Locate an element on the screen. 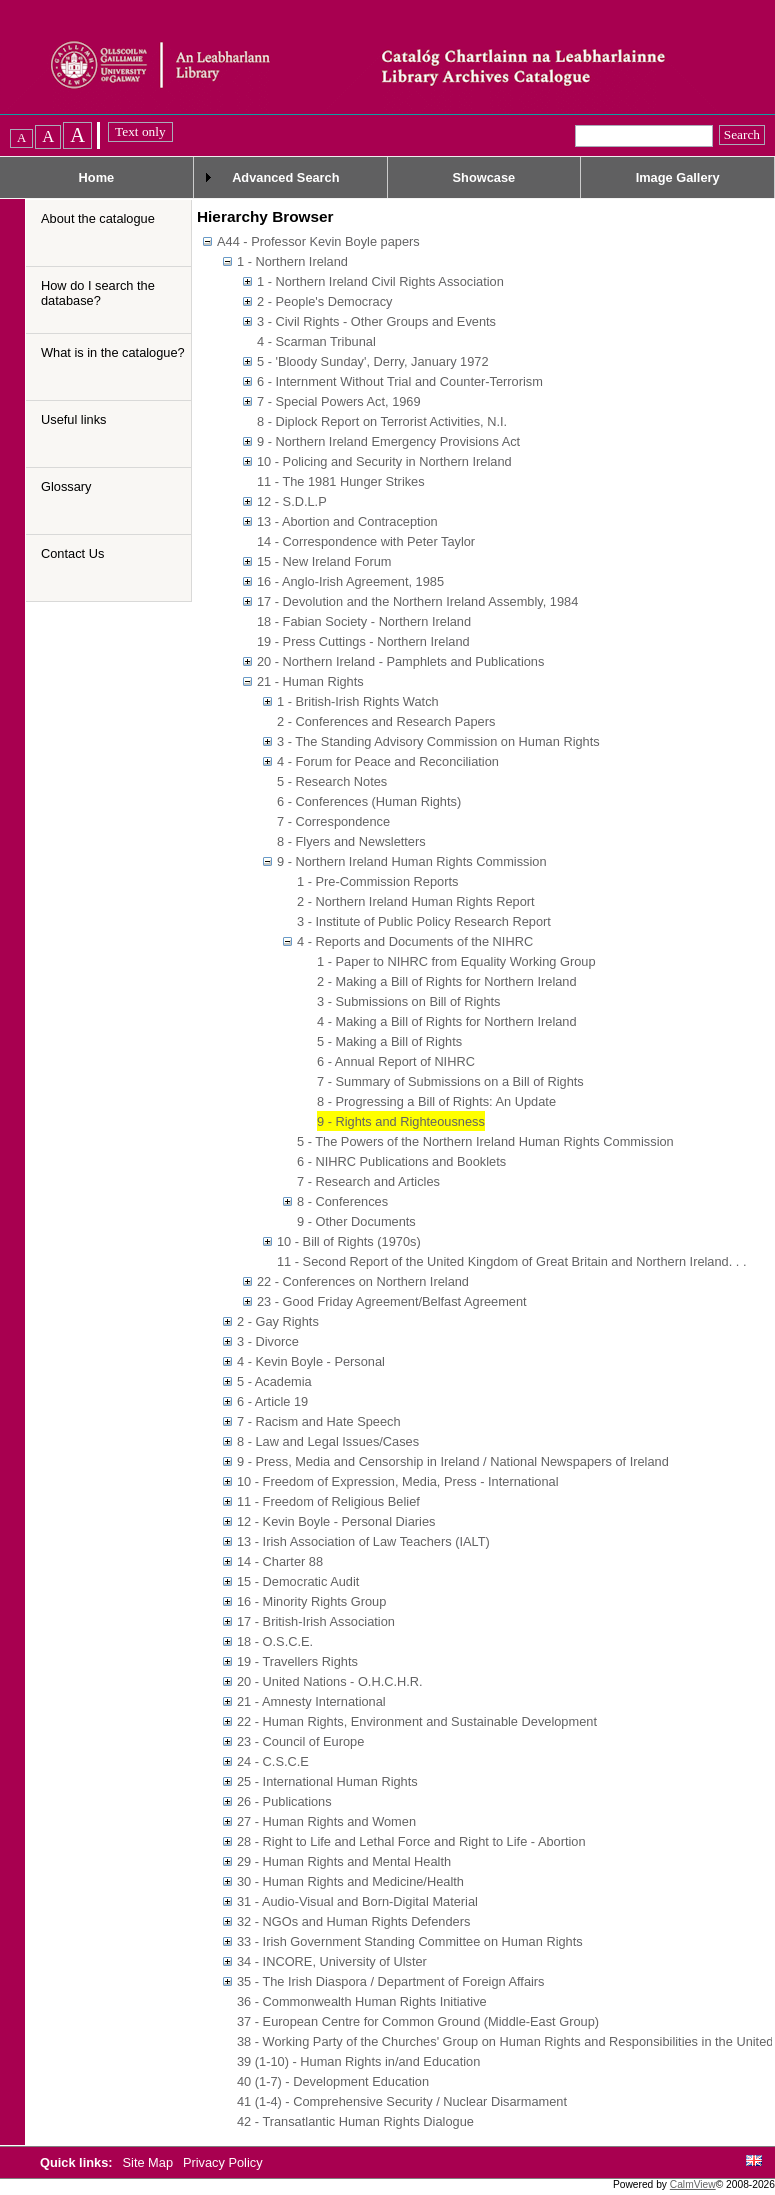 Image resolution: width=775 pixels, height=2195 pixels. 35 - The Irish Diaspora / Department of Foreign Affairs is located at coordinates (391, 1981).